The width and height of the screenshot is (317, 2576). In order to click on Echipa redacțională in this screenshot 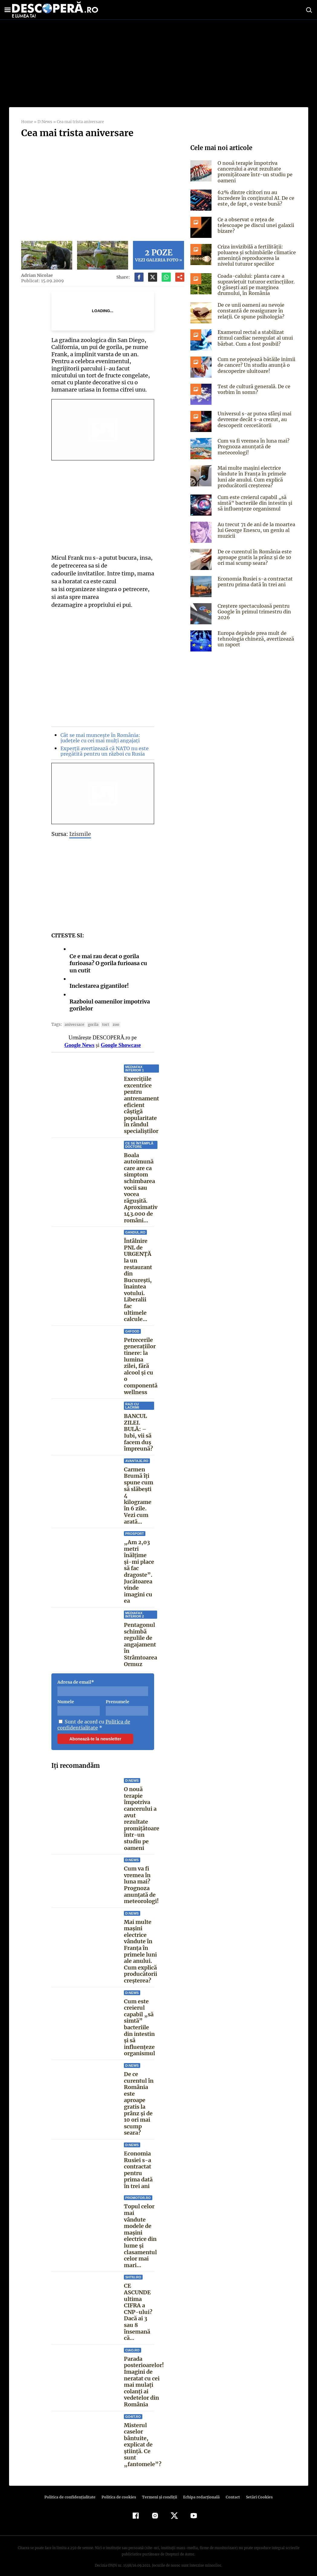, I will do `click(200, 2490)`.